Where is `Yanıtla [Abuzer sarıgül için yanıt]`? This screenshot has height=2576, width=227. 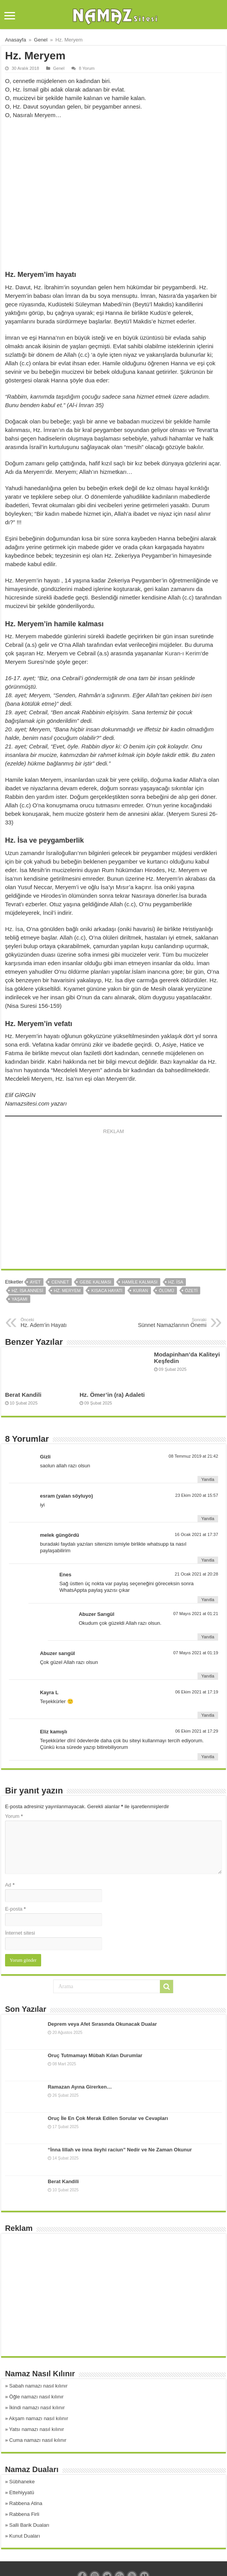 Yanıtla [Abuzer sarıgül için yanıt] is located at coordinates (207, 1676).